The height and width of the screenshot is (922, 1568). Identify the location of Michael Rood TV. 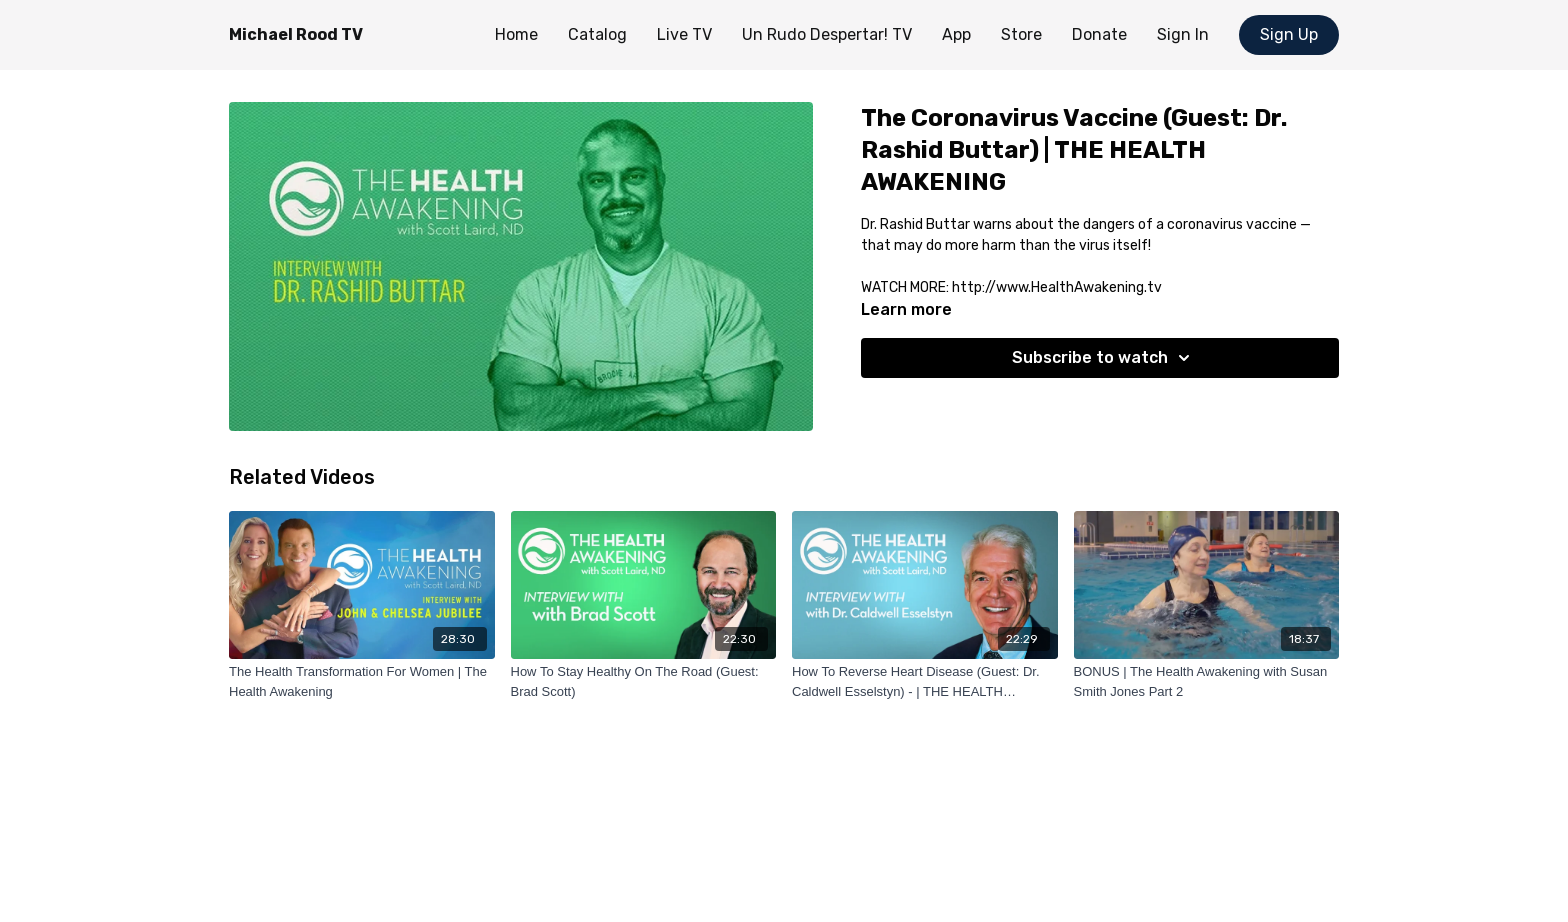
(296, 34).